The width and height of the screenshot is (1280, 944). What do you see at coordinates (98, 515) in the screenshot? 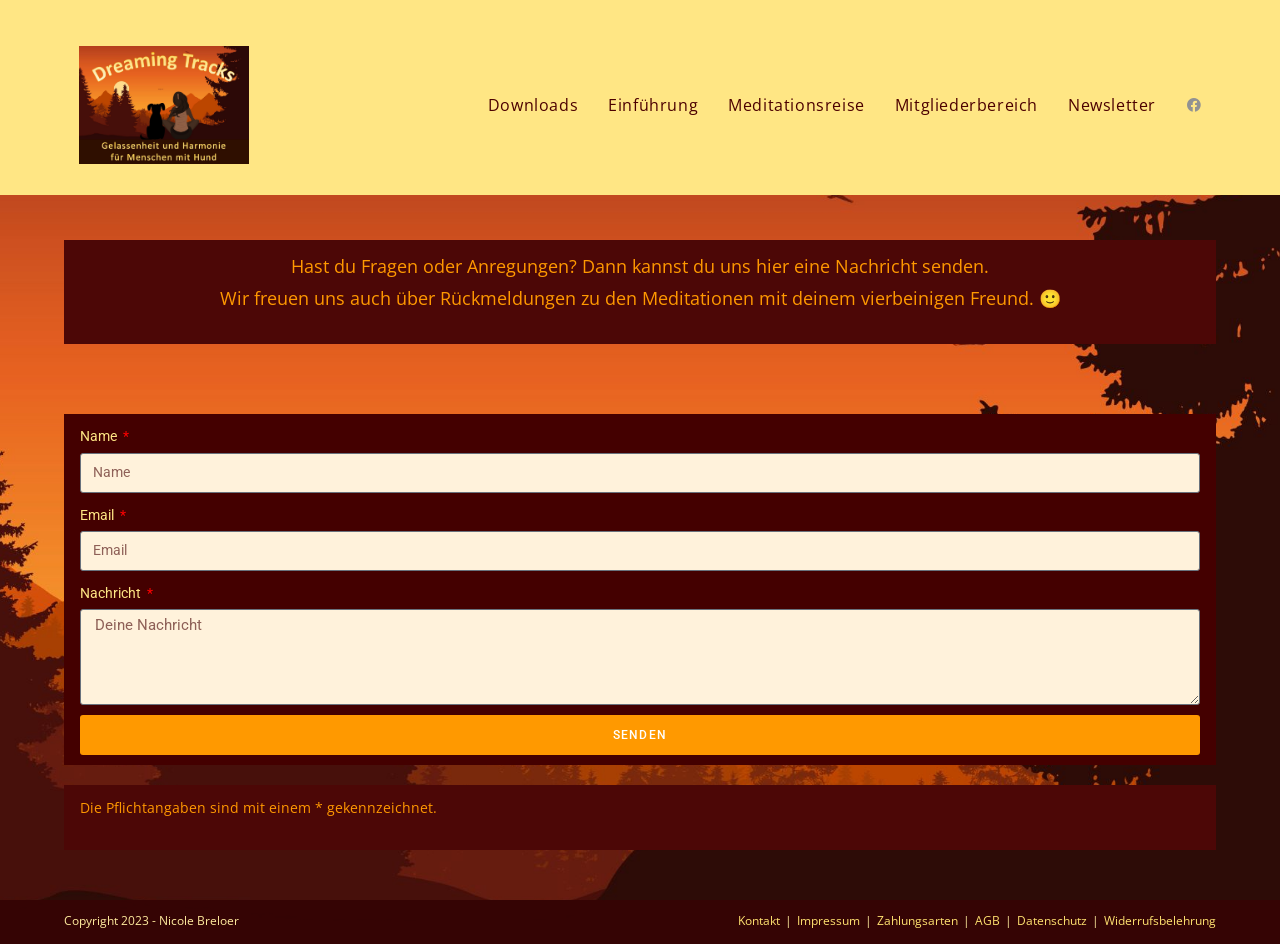
I see `Email` at bounding box center [98, 515].